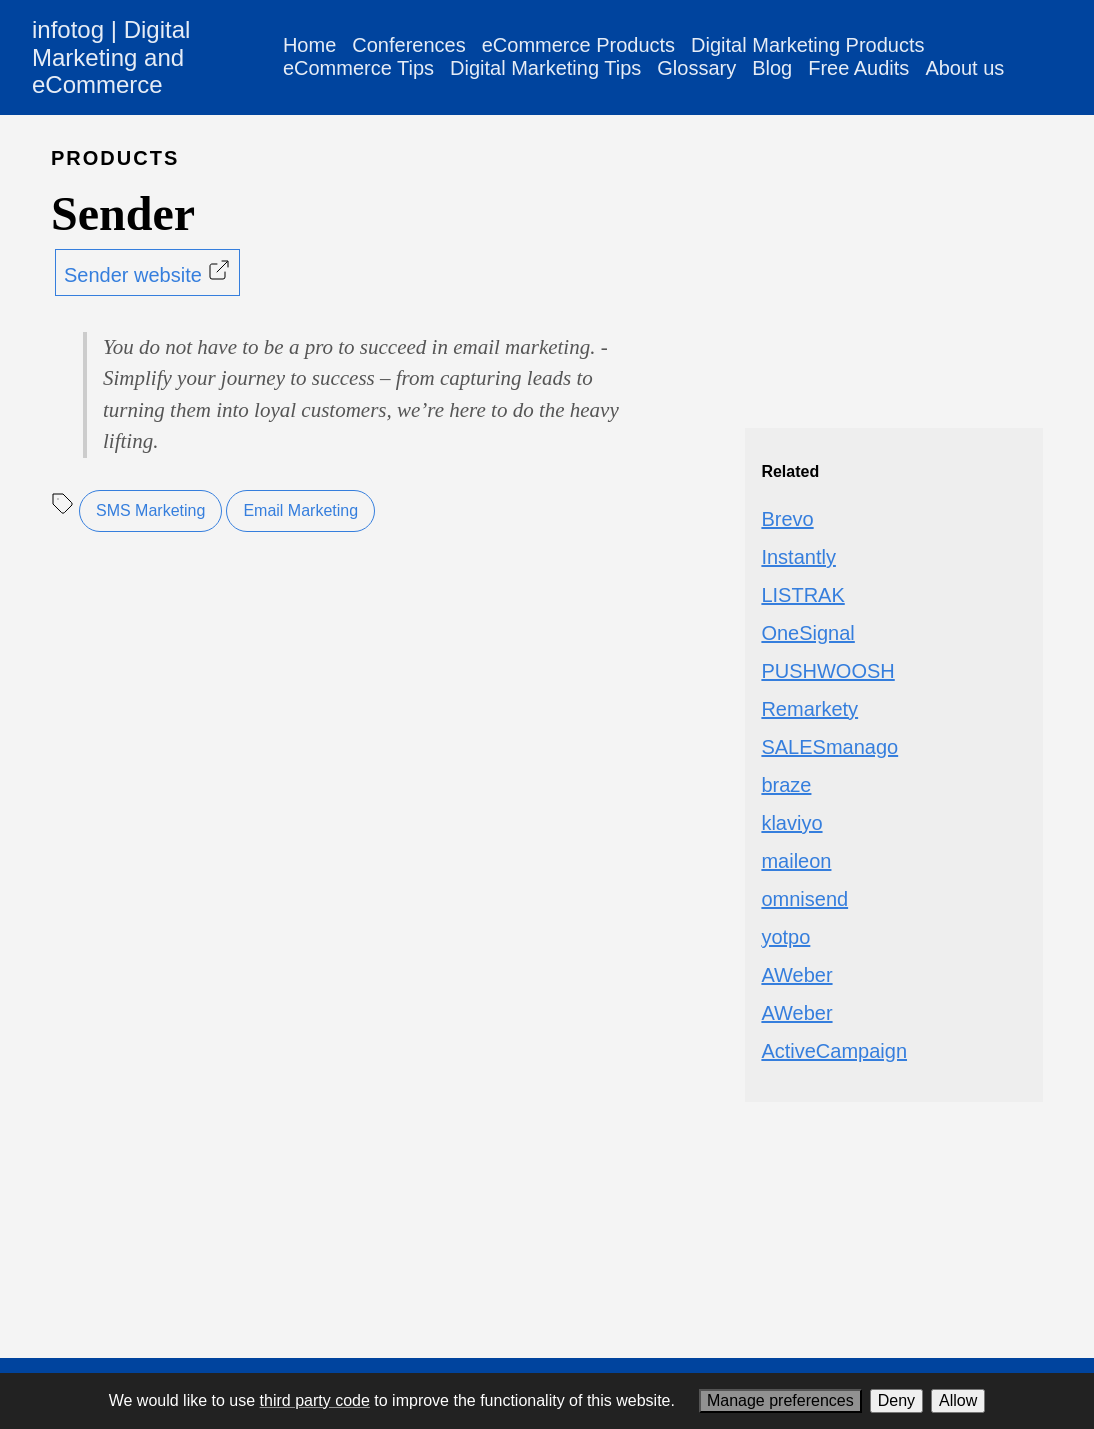 This screenshot has width=1094, height=1429. What do you see at coordinates (807, 633) in the screenshot?
I see `OneSignal` at bounding box center [807, 633].